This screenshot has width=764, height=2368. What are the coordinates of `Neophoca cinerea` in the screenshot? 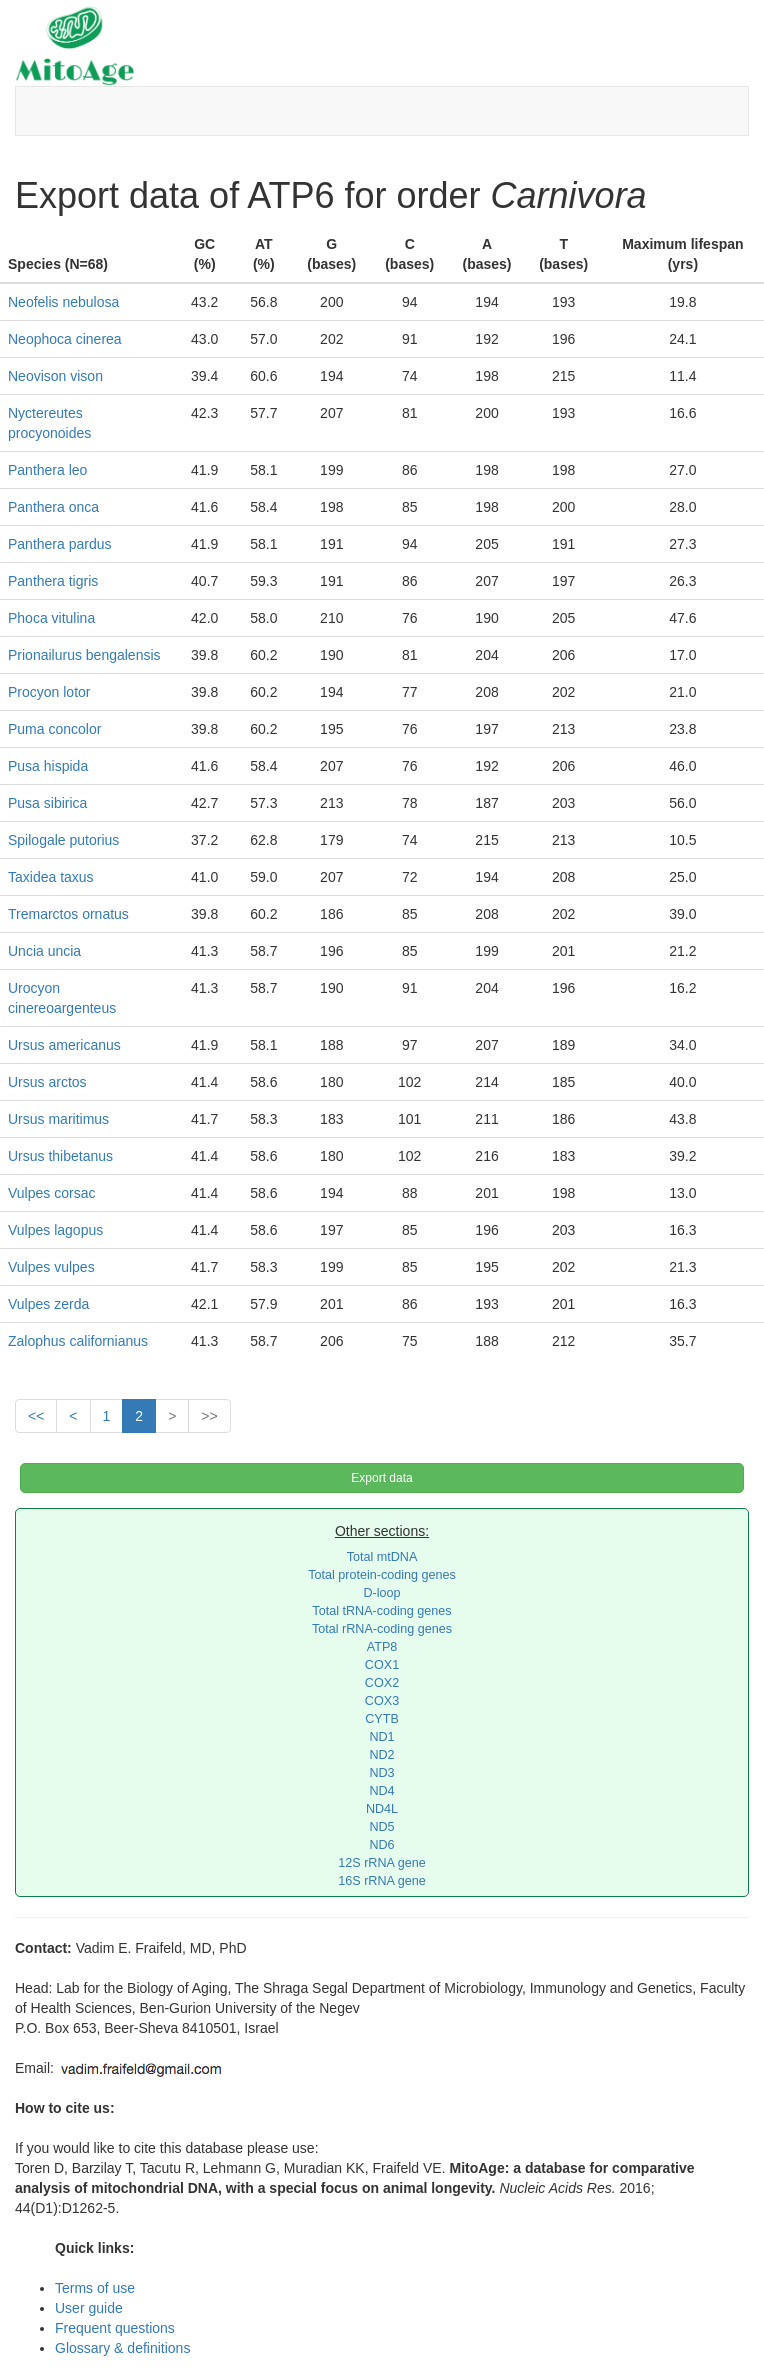 It's located at (65, 339).